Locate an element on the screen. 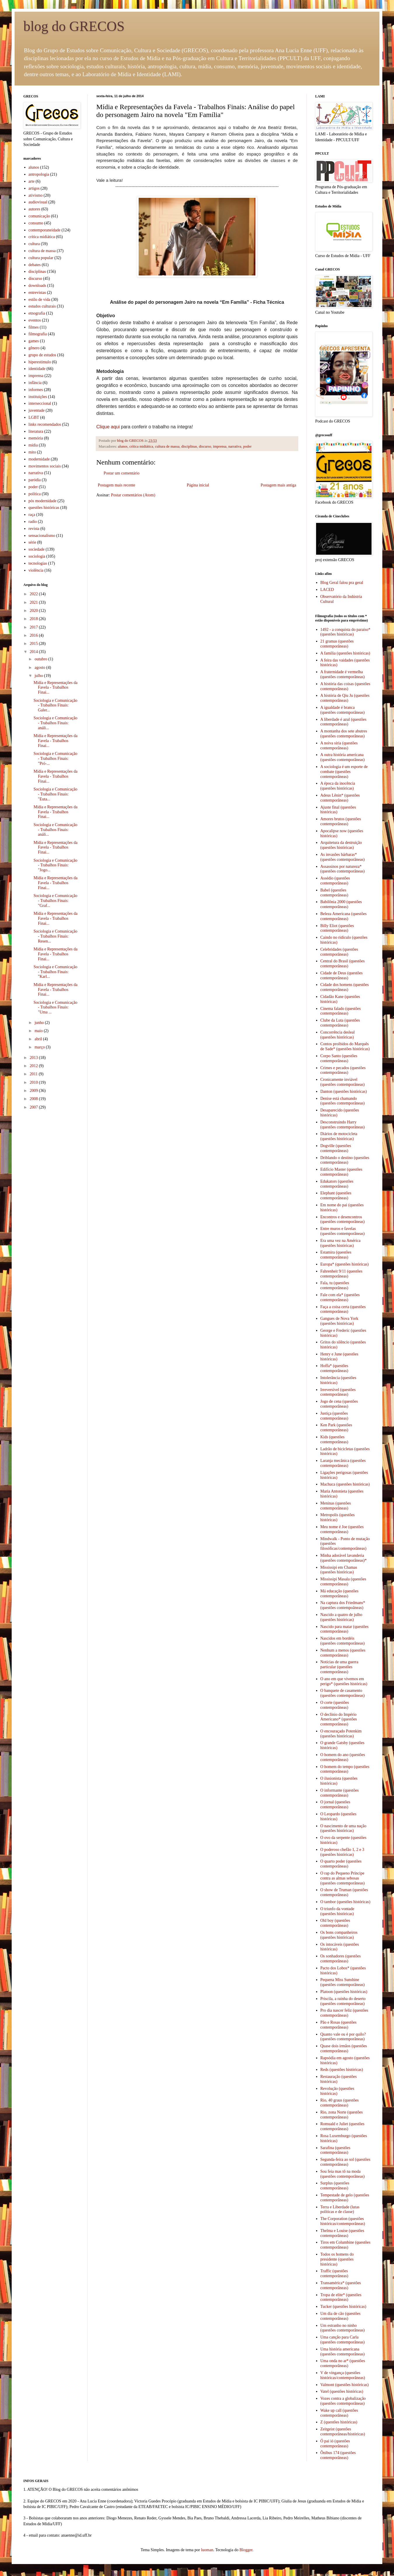  O nascimento de uma nação (questões históricas) is located at coordinates (343, 1828).